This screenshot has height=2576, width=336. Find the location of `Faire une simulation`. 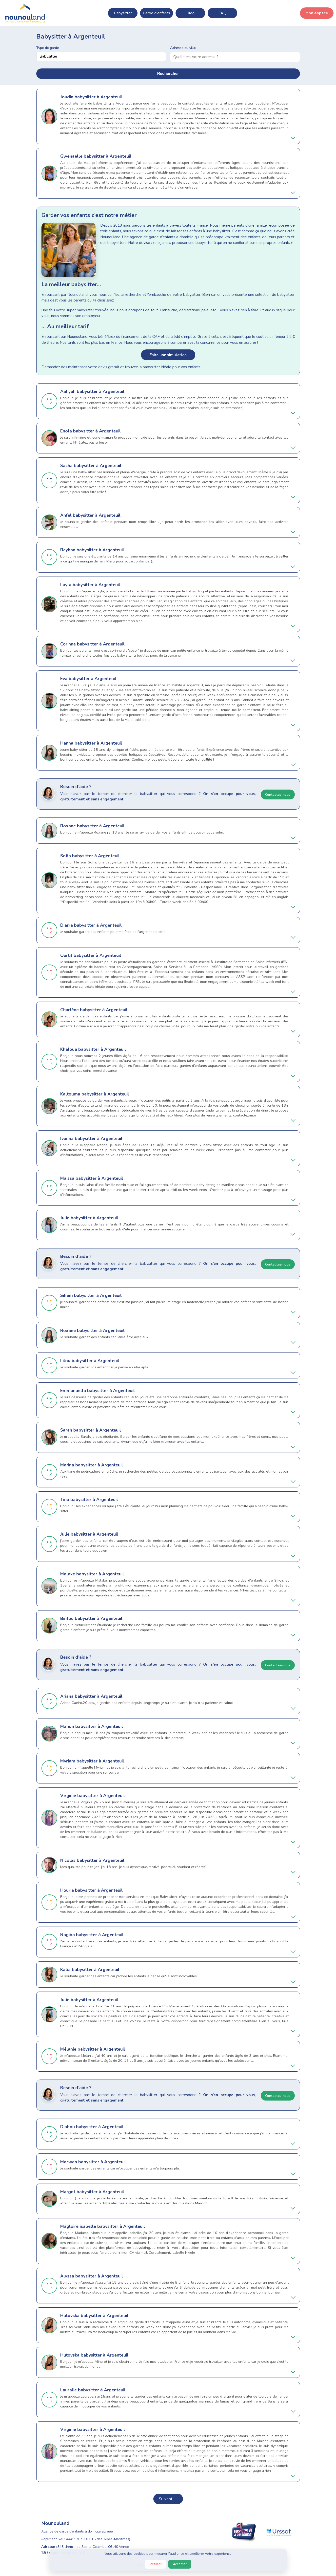

Faire une simulation is located at coordinates (168, 354).